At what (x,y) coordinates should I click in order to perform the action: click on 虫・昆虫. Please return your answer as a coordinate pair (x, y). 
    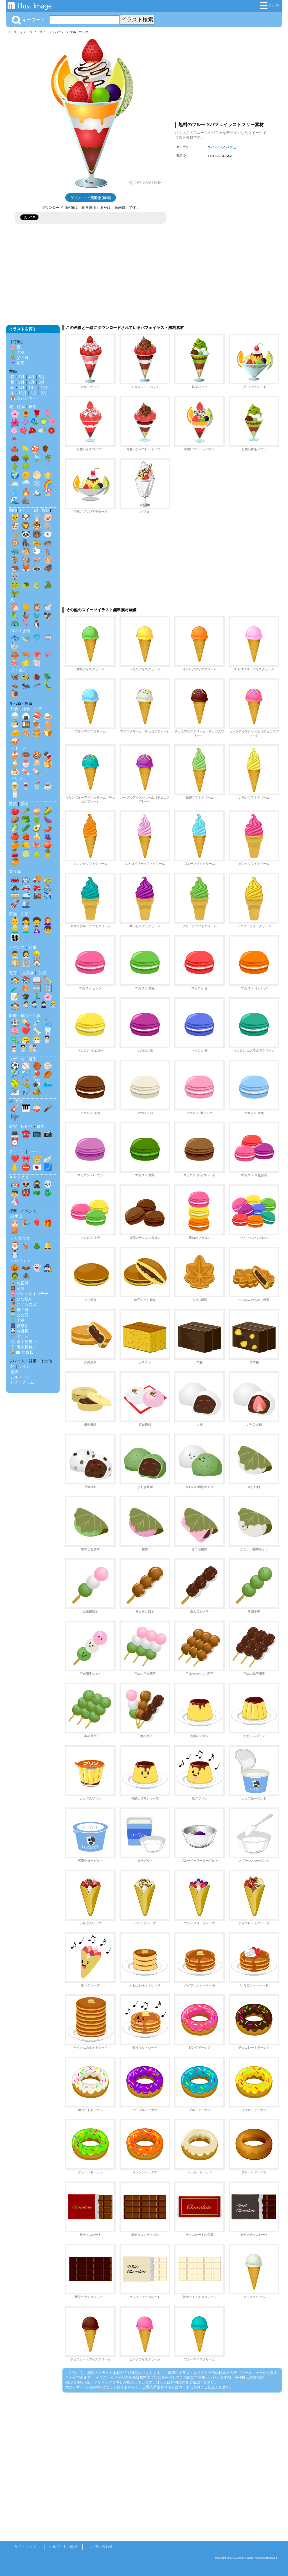
    Looking at the image, I should click on (18, 669).